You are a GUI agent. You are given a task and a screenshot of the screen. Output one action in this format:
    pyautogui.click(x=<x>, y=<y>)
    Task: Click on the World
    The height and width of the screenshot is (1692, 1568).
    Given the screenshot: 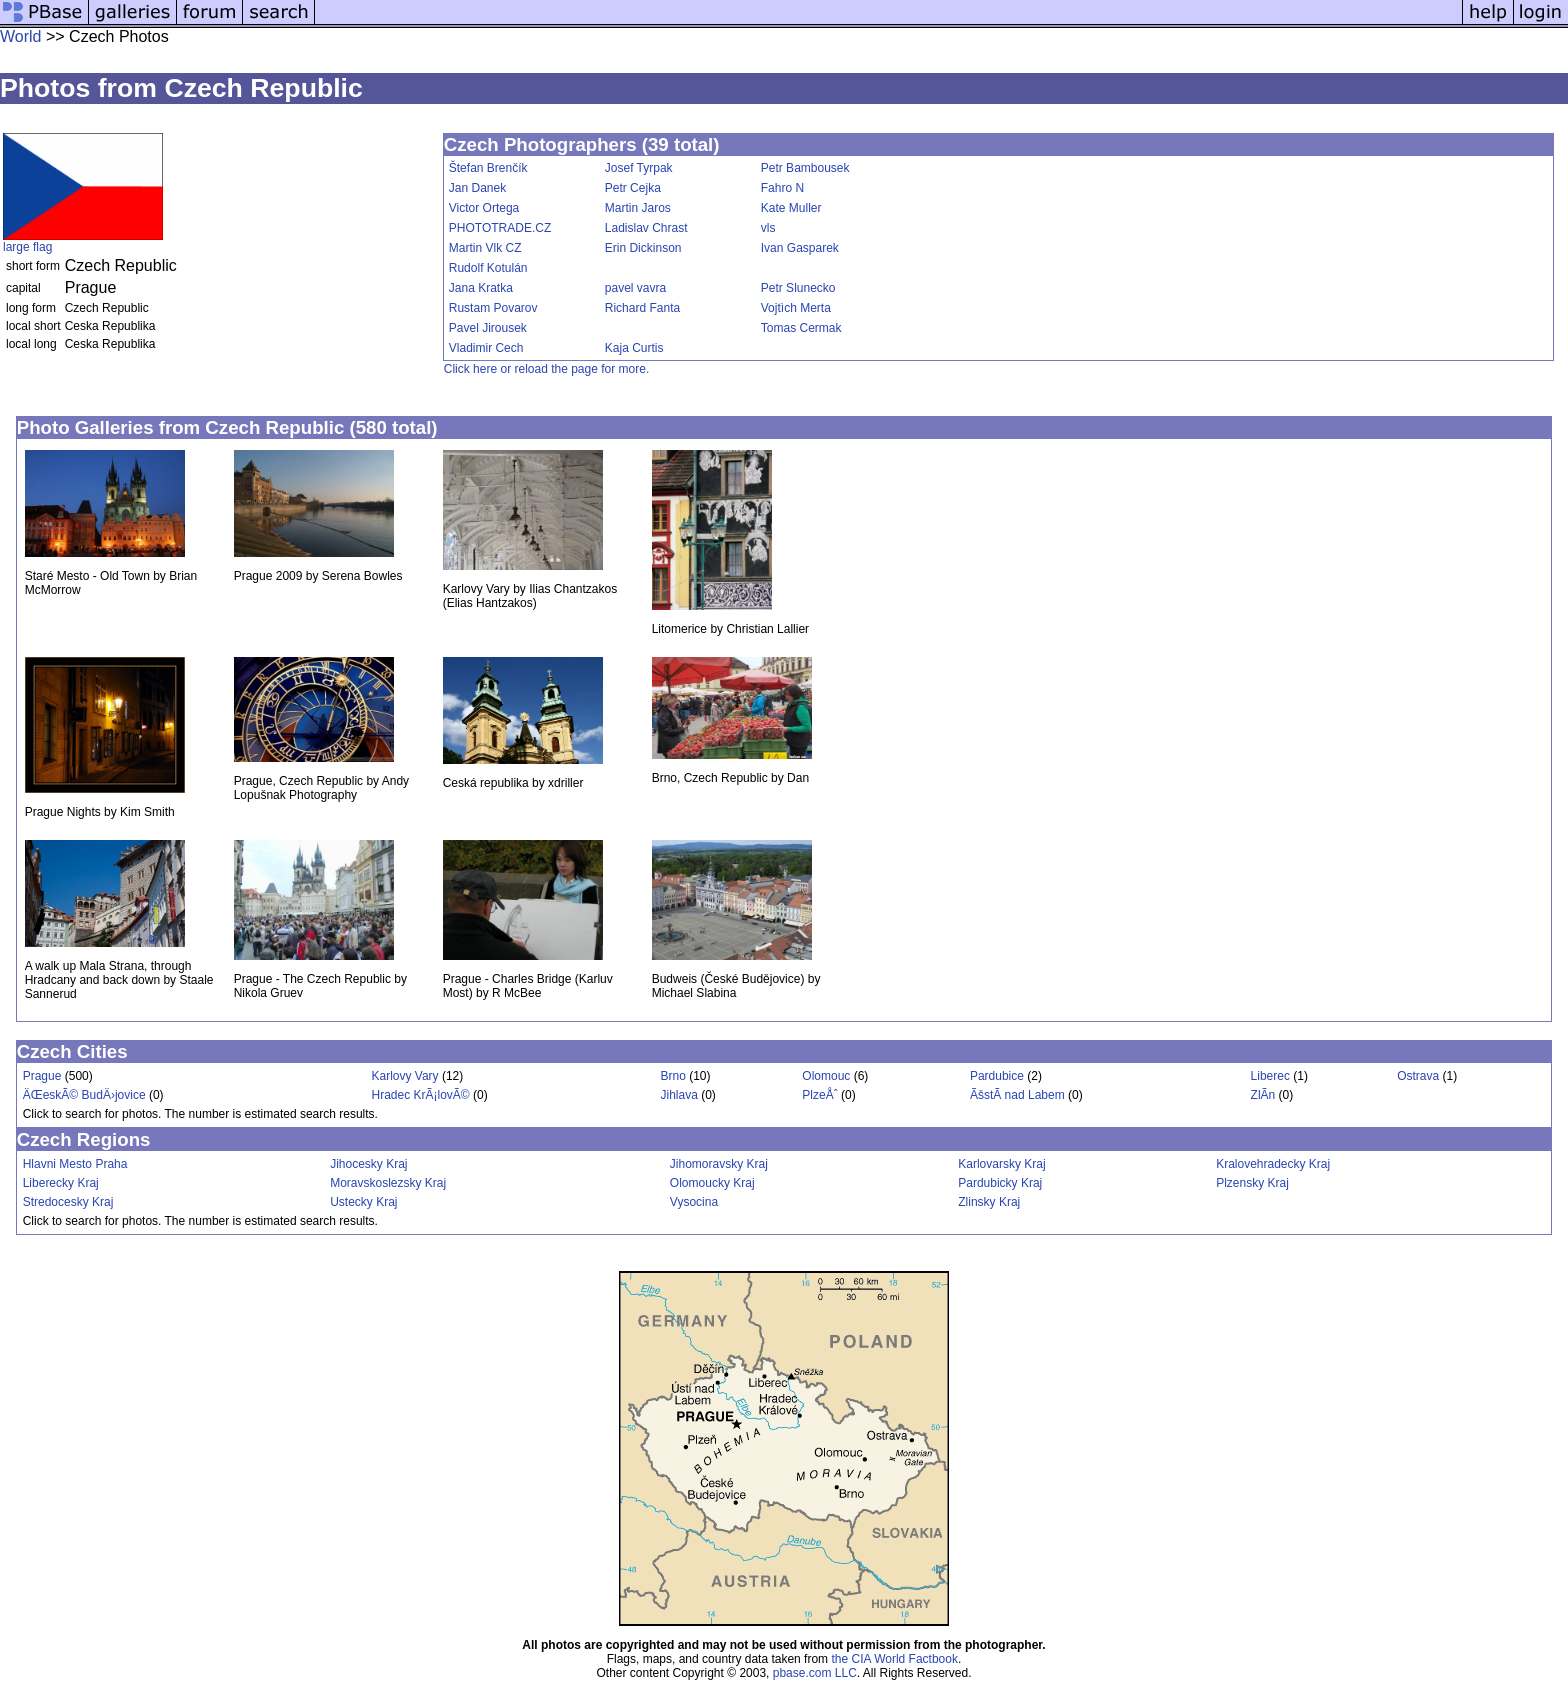 What is the action you would take?
    pyautogui.click(x=21, y=36)
    